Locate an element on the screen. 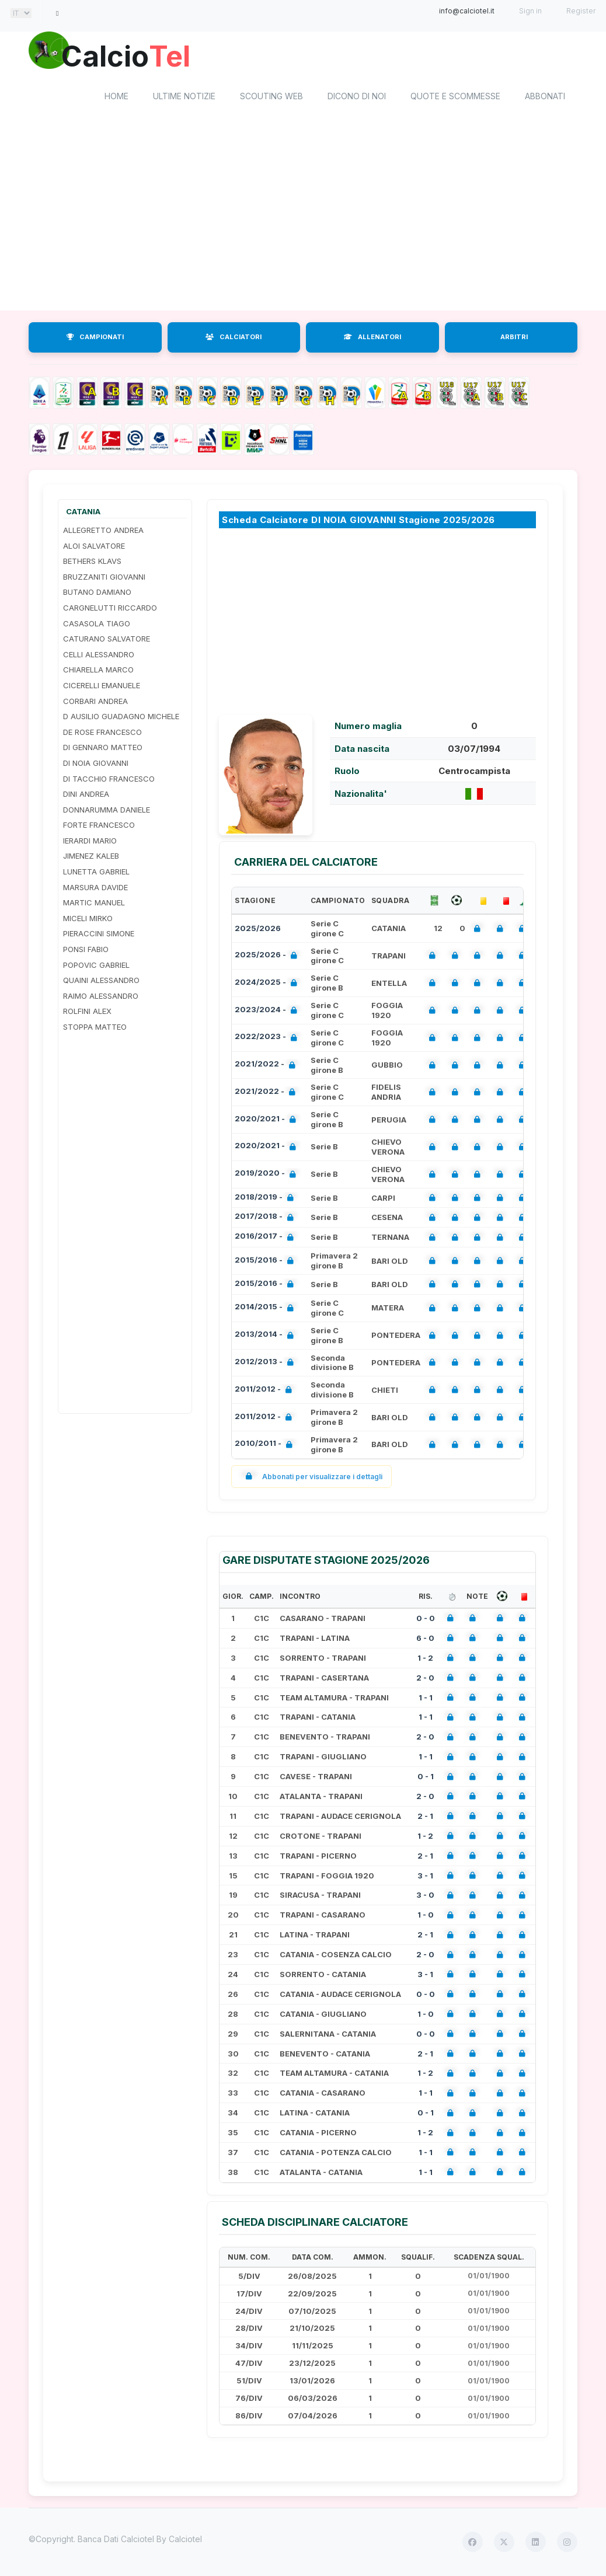  3 - 0 is located at coordinates (425, 1895).